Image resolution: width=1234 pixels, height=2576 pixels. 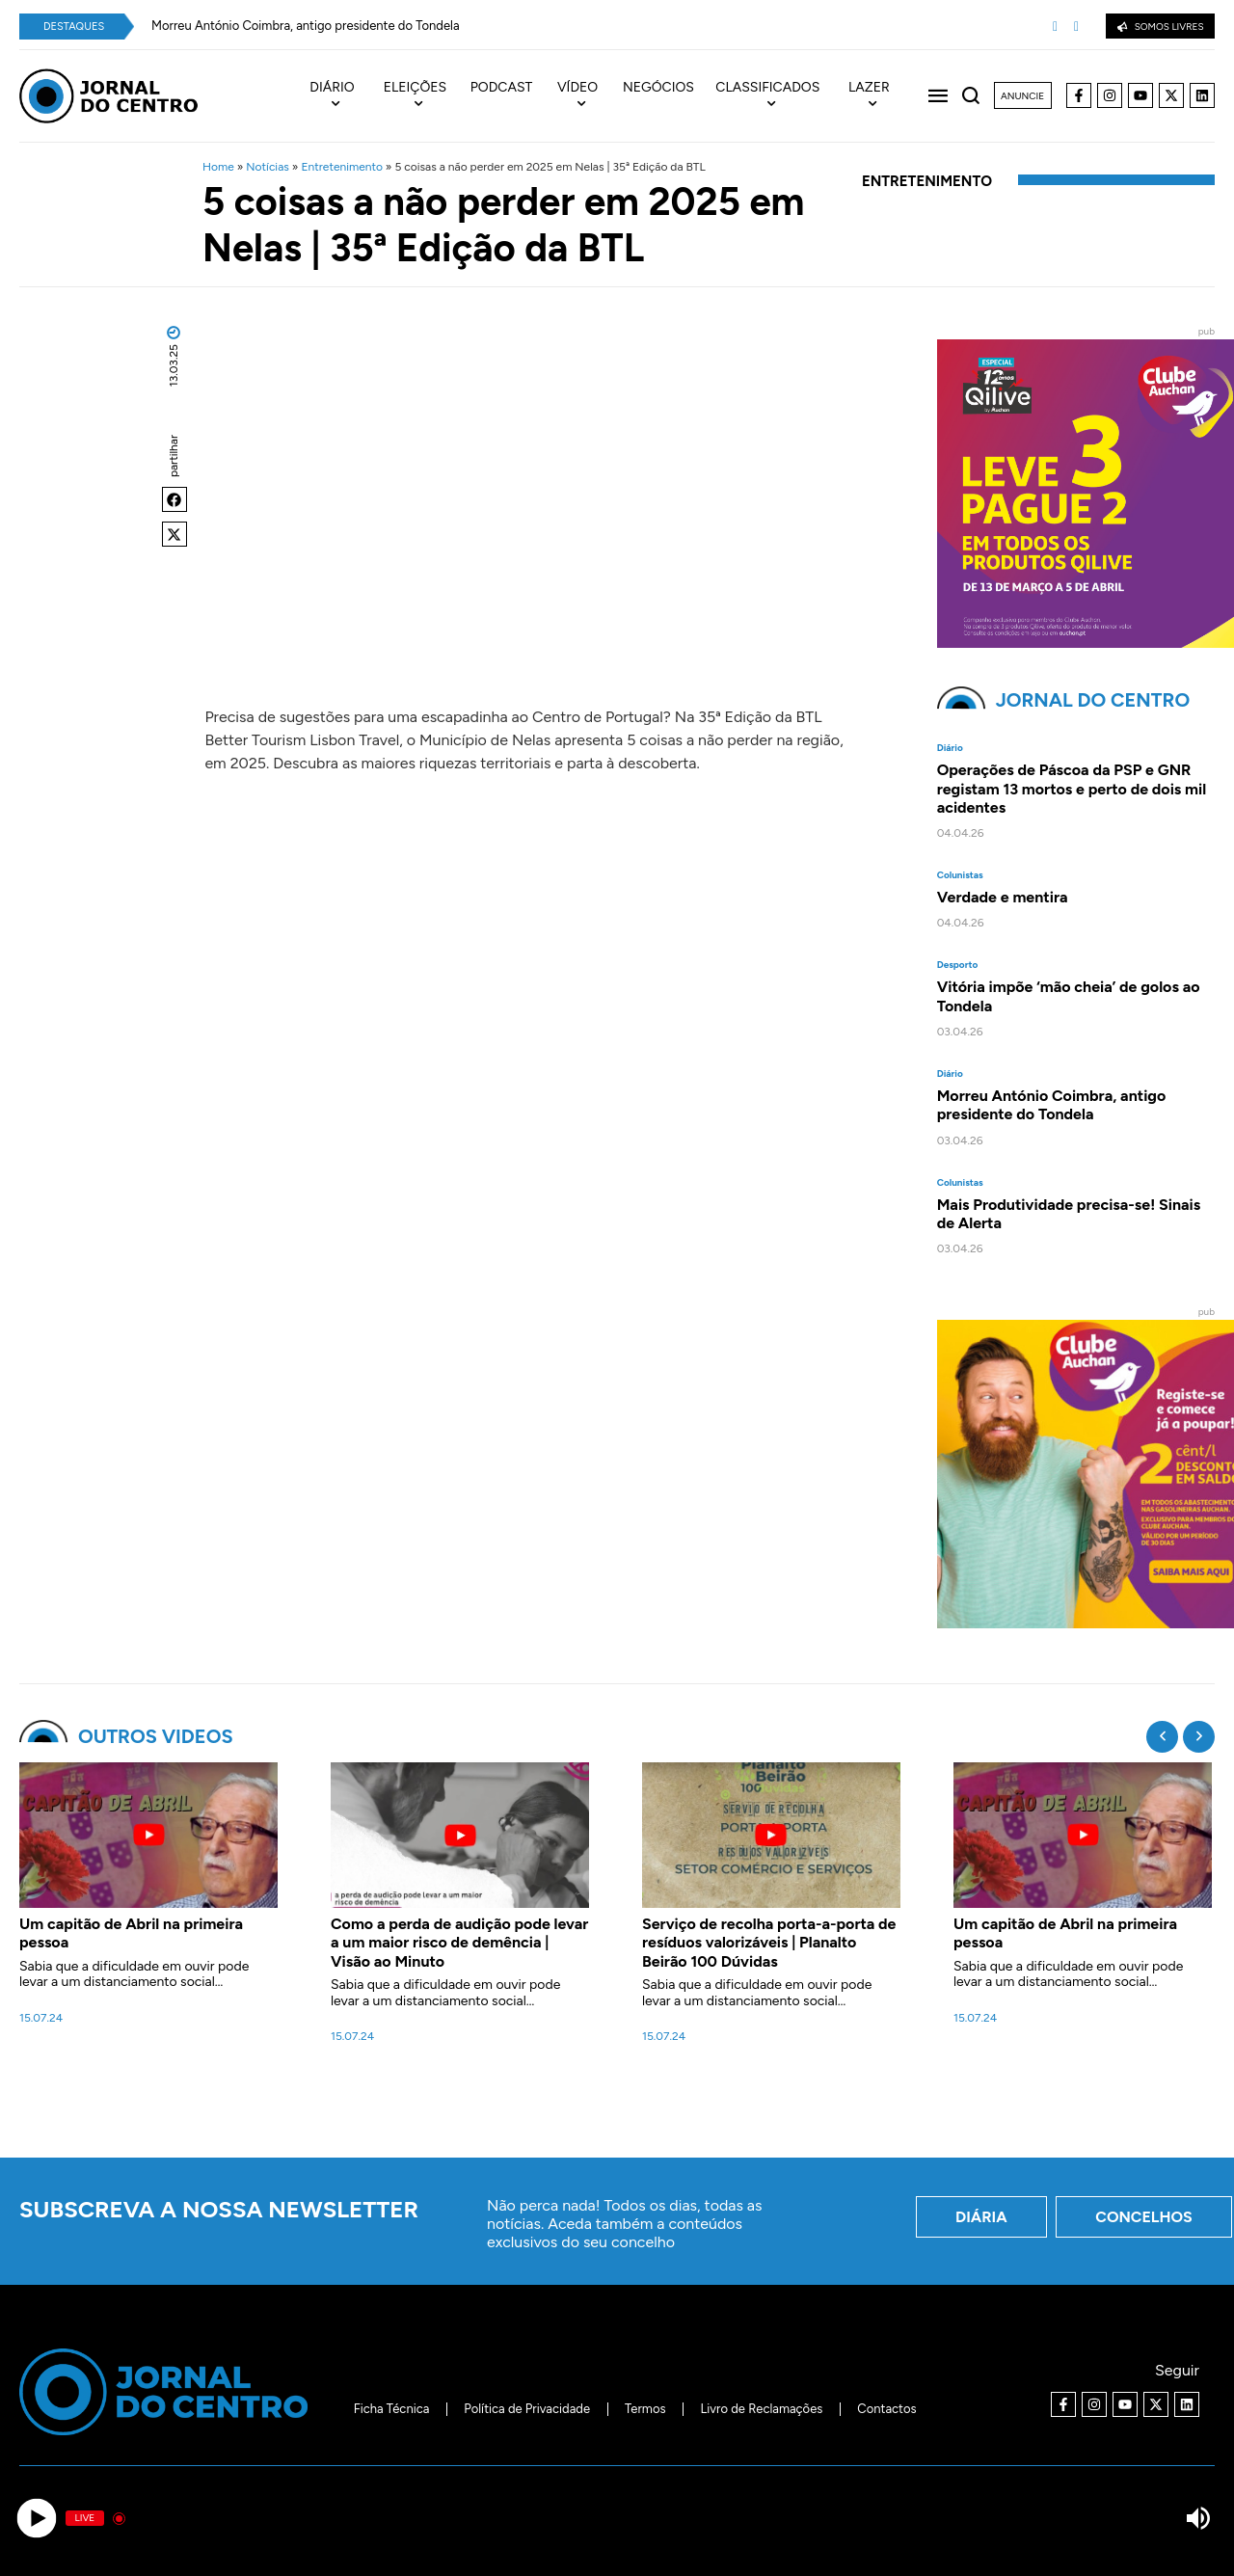 I want to click on Podcast [menuitem], so click(x=501, y=87).